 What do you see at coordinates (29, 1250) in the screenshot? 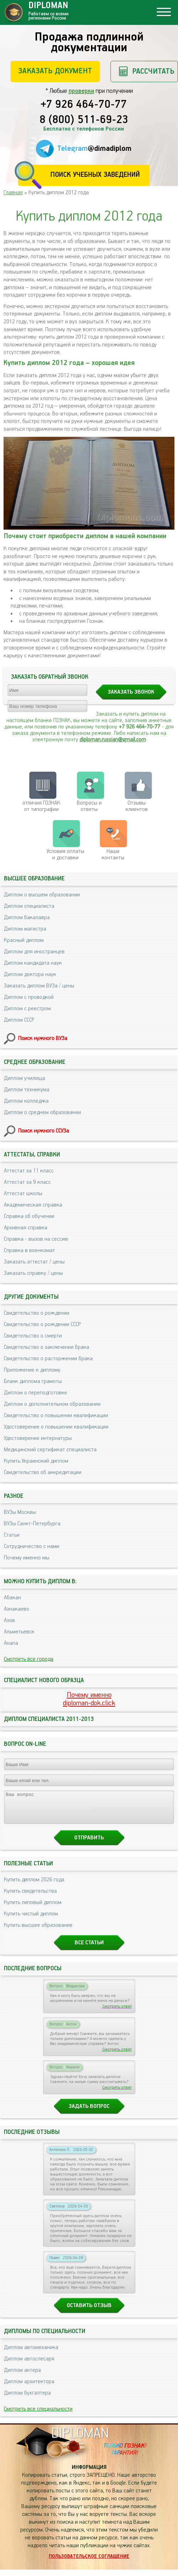
I see `Справка в военкомат` at bounding box center [29, 1250].